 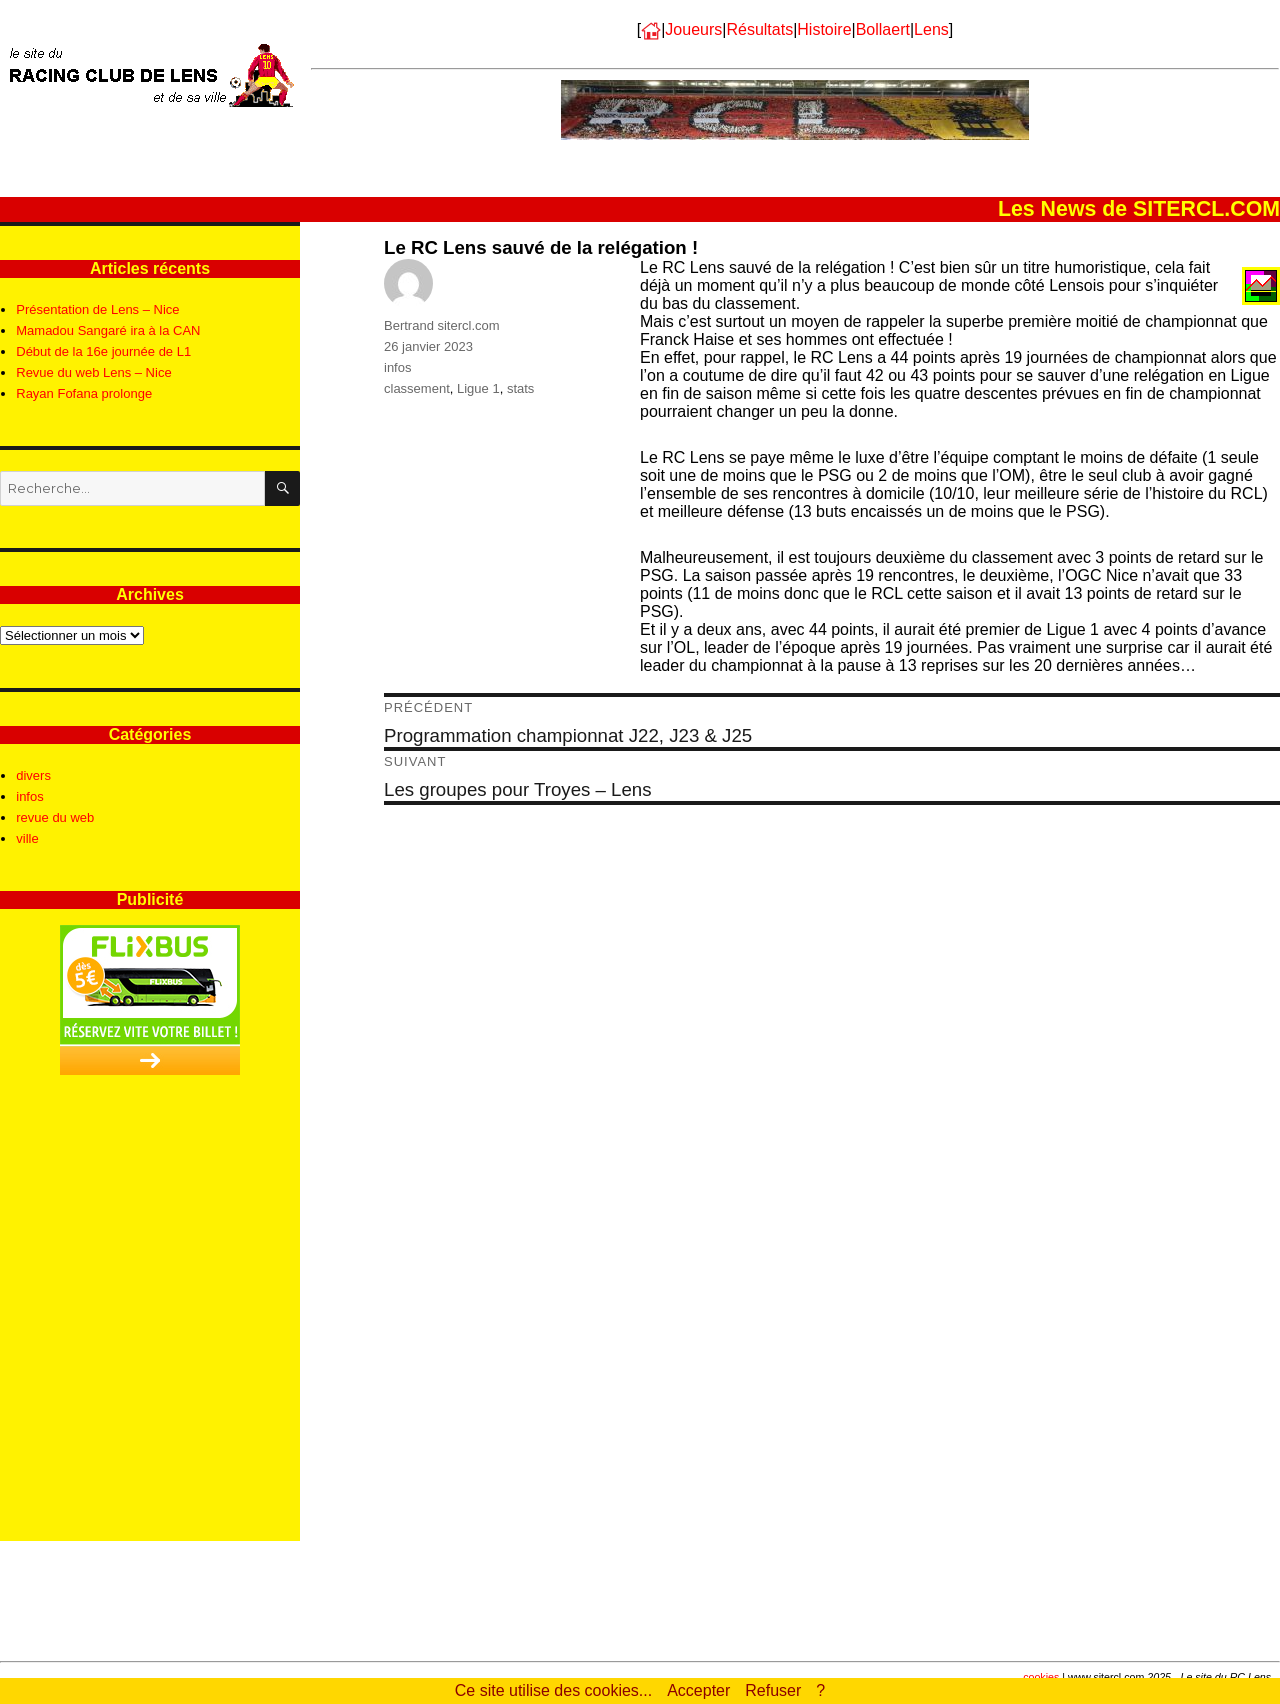 I want to click on Histoire, so click(x=824, y=29).